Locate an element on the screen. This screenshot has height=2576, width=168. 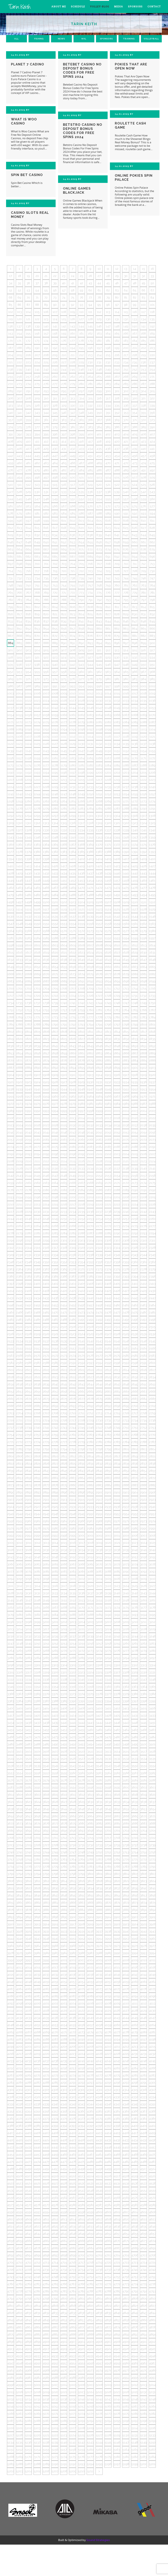
2299 is located at coordinates (46, 1240).